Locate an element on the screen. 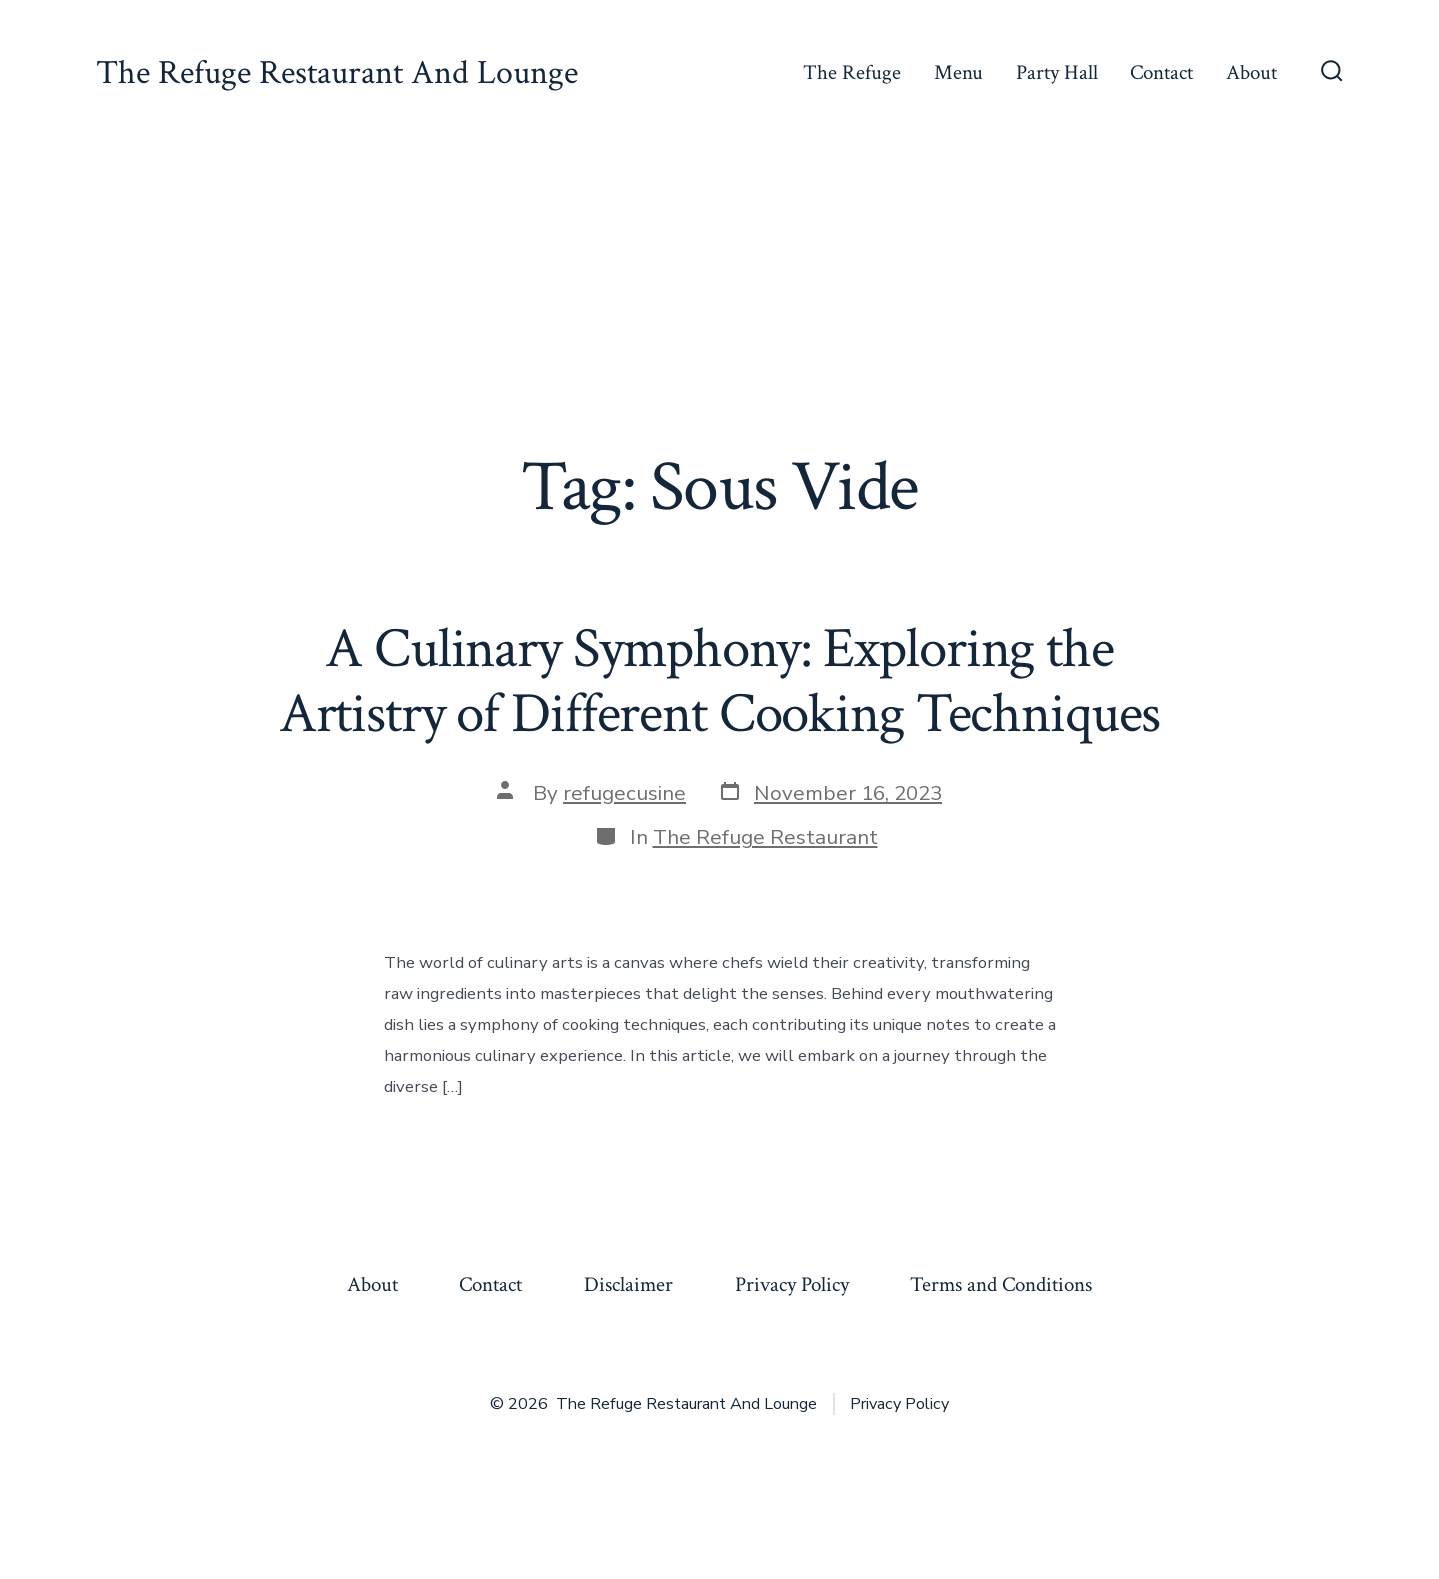  A Culinary Symphony: Exploring the Artistry of Different Cooking Techniques is located at coordinates (720, 681).